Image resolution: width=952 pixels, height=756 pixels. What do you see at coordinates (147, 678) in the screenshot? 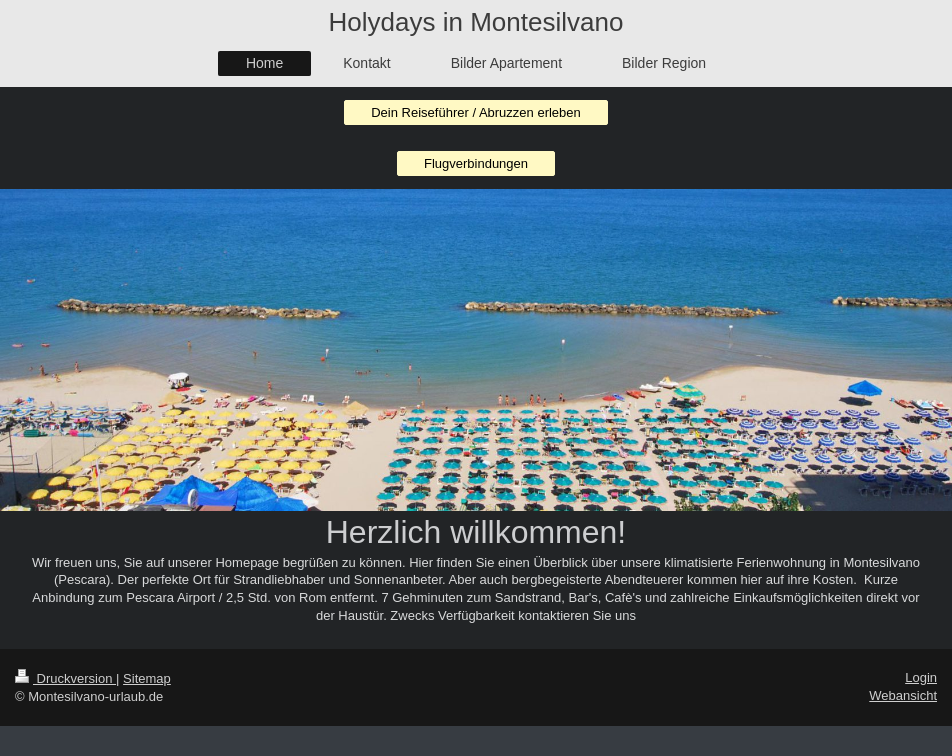
I see `Sitemap` at bounding box center [147, 678].